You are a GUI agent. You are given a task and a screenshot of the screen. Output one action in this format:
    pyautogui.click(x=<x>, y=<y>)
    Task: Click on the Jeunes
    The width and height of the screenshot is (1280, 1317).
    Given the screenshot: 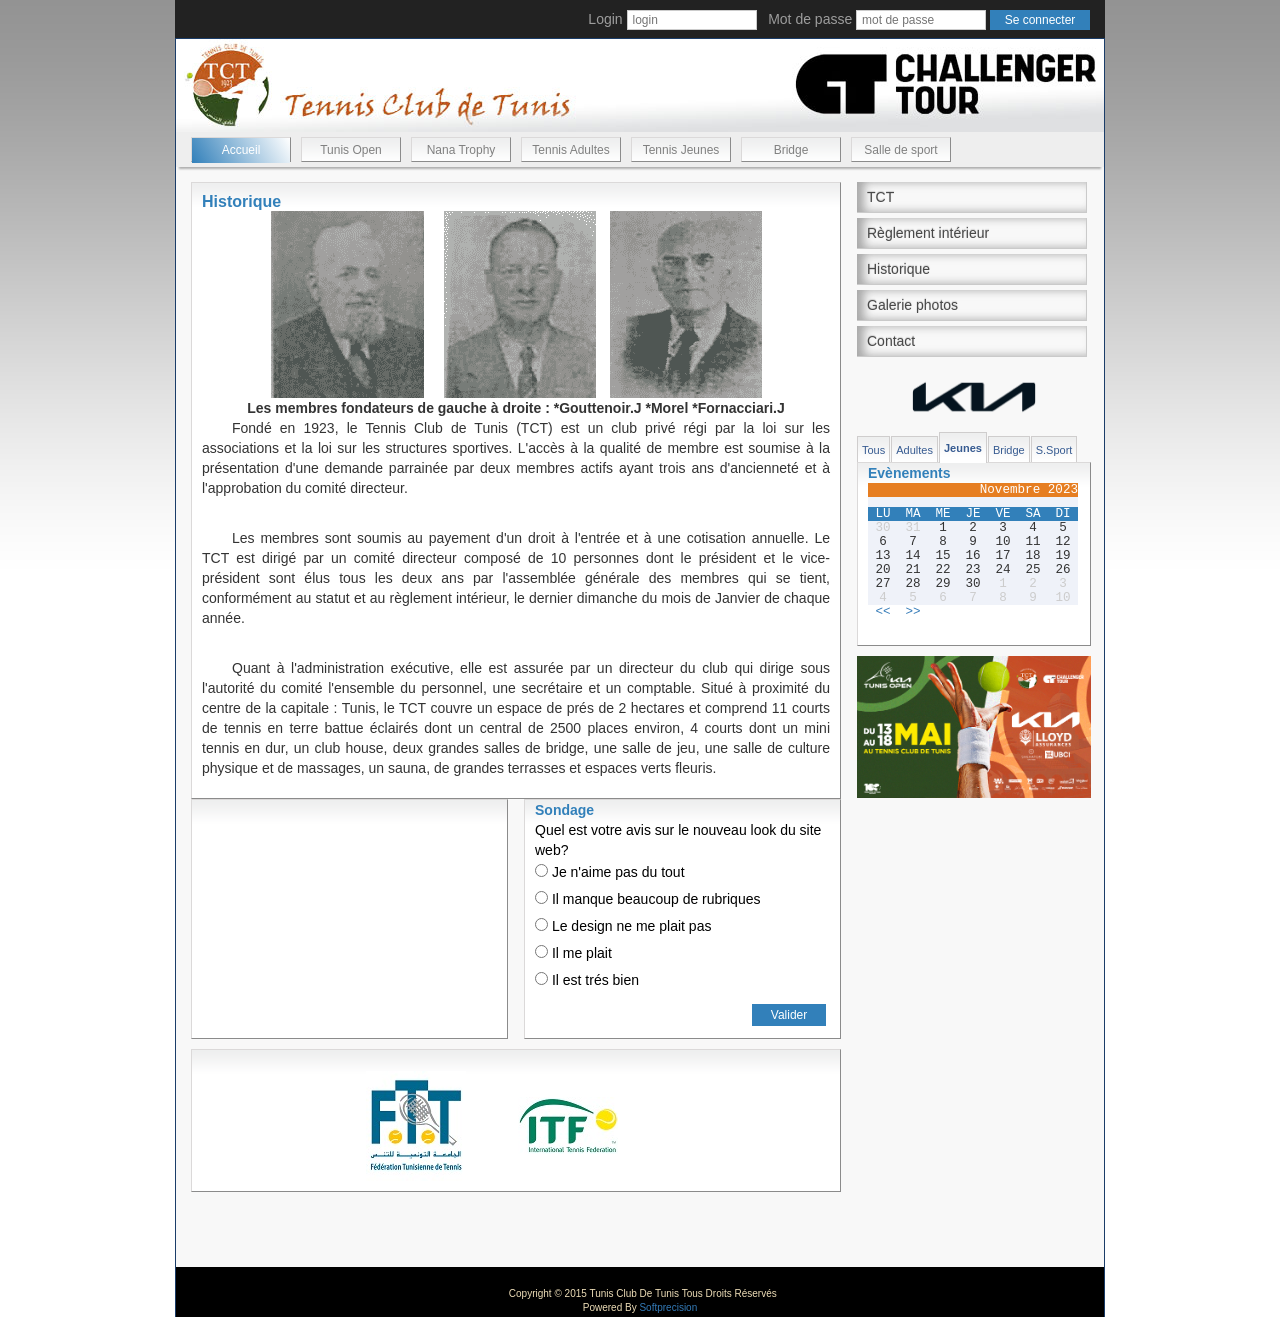 What is the action you would take?
    pyautogui.click(x=963, y=448)
    